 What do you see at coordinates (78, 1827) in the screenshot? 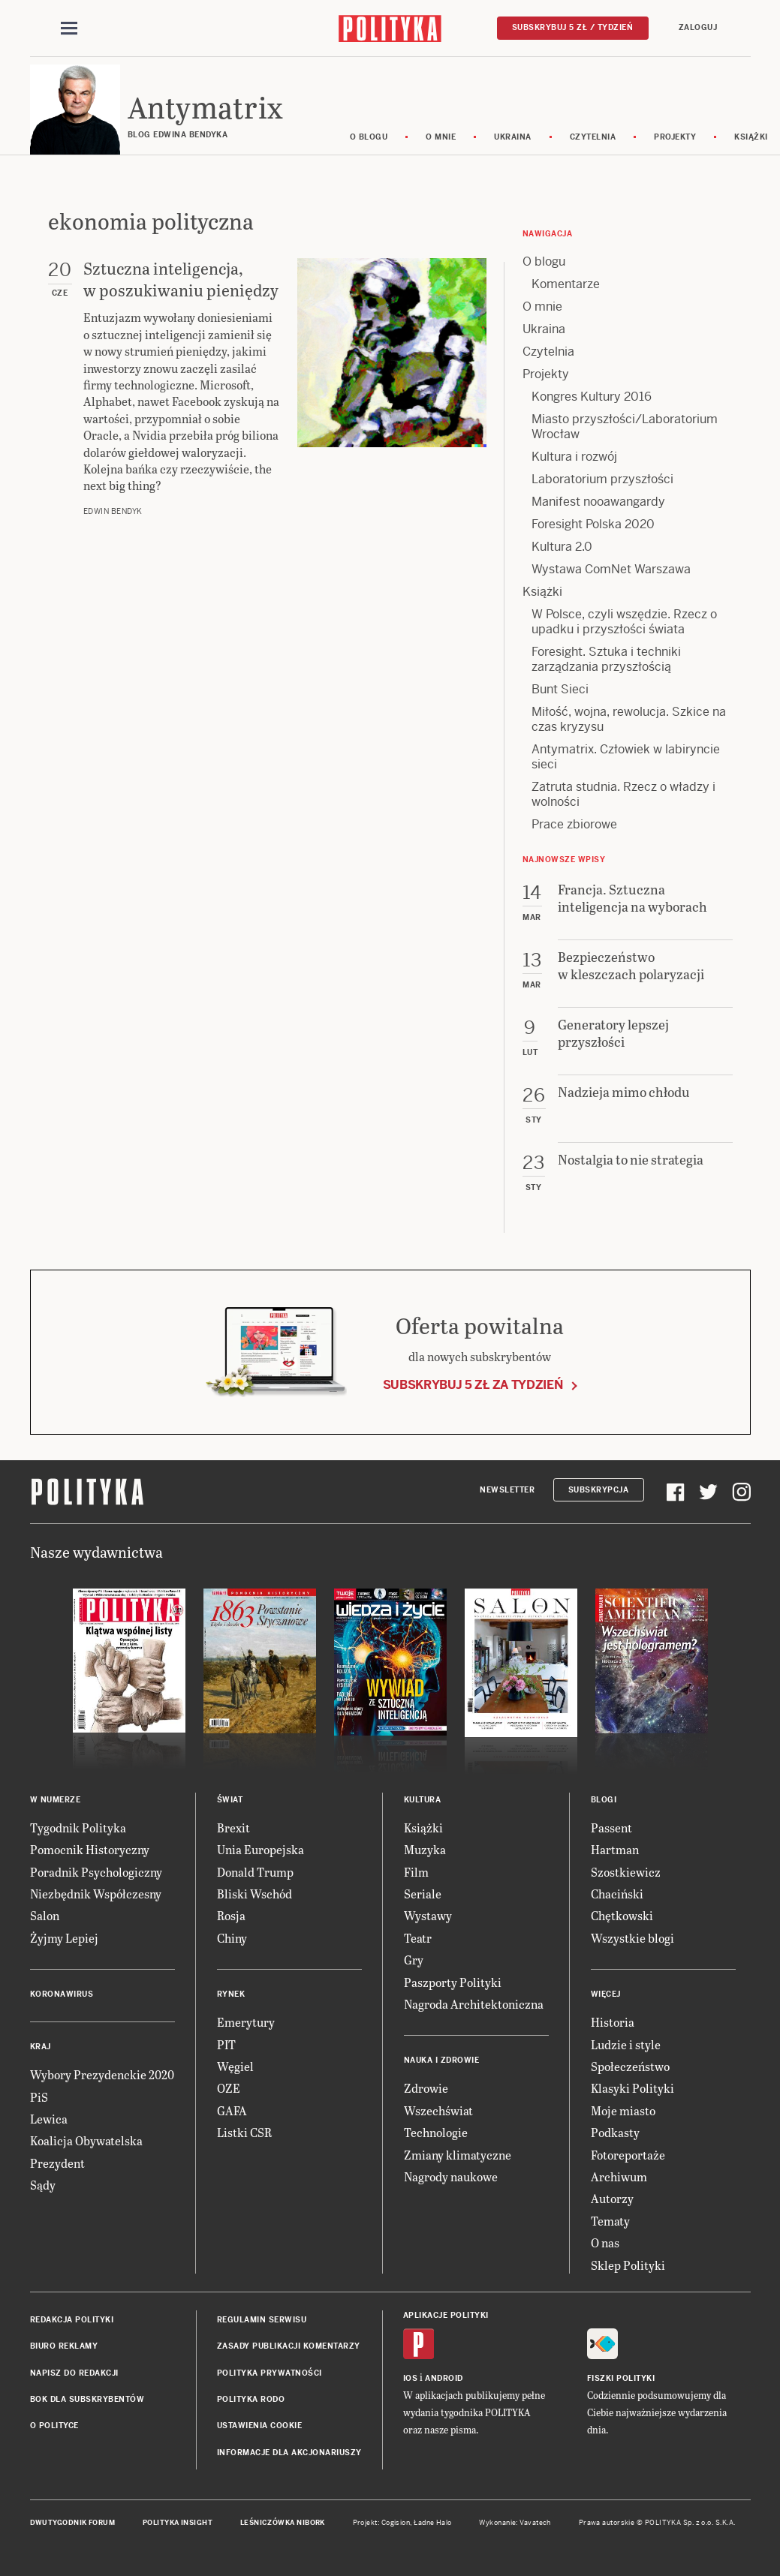
I see `Tygodnik Polityka` at bounding box center [78, 1827].